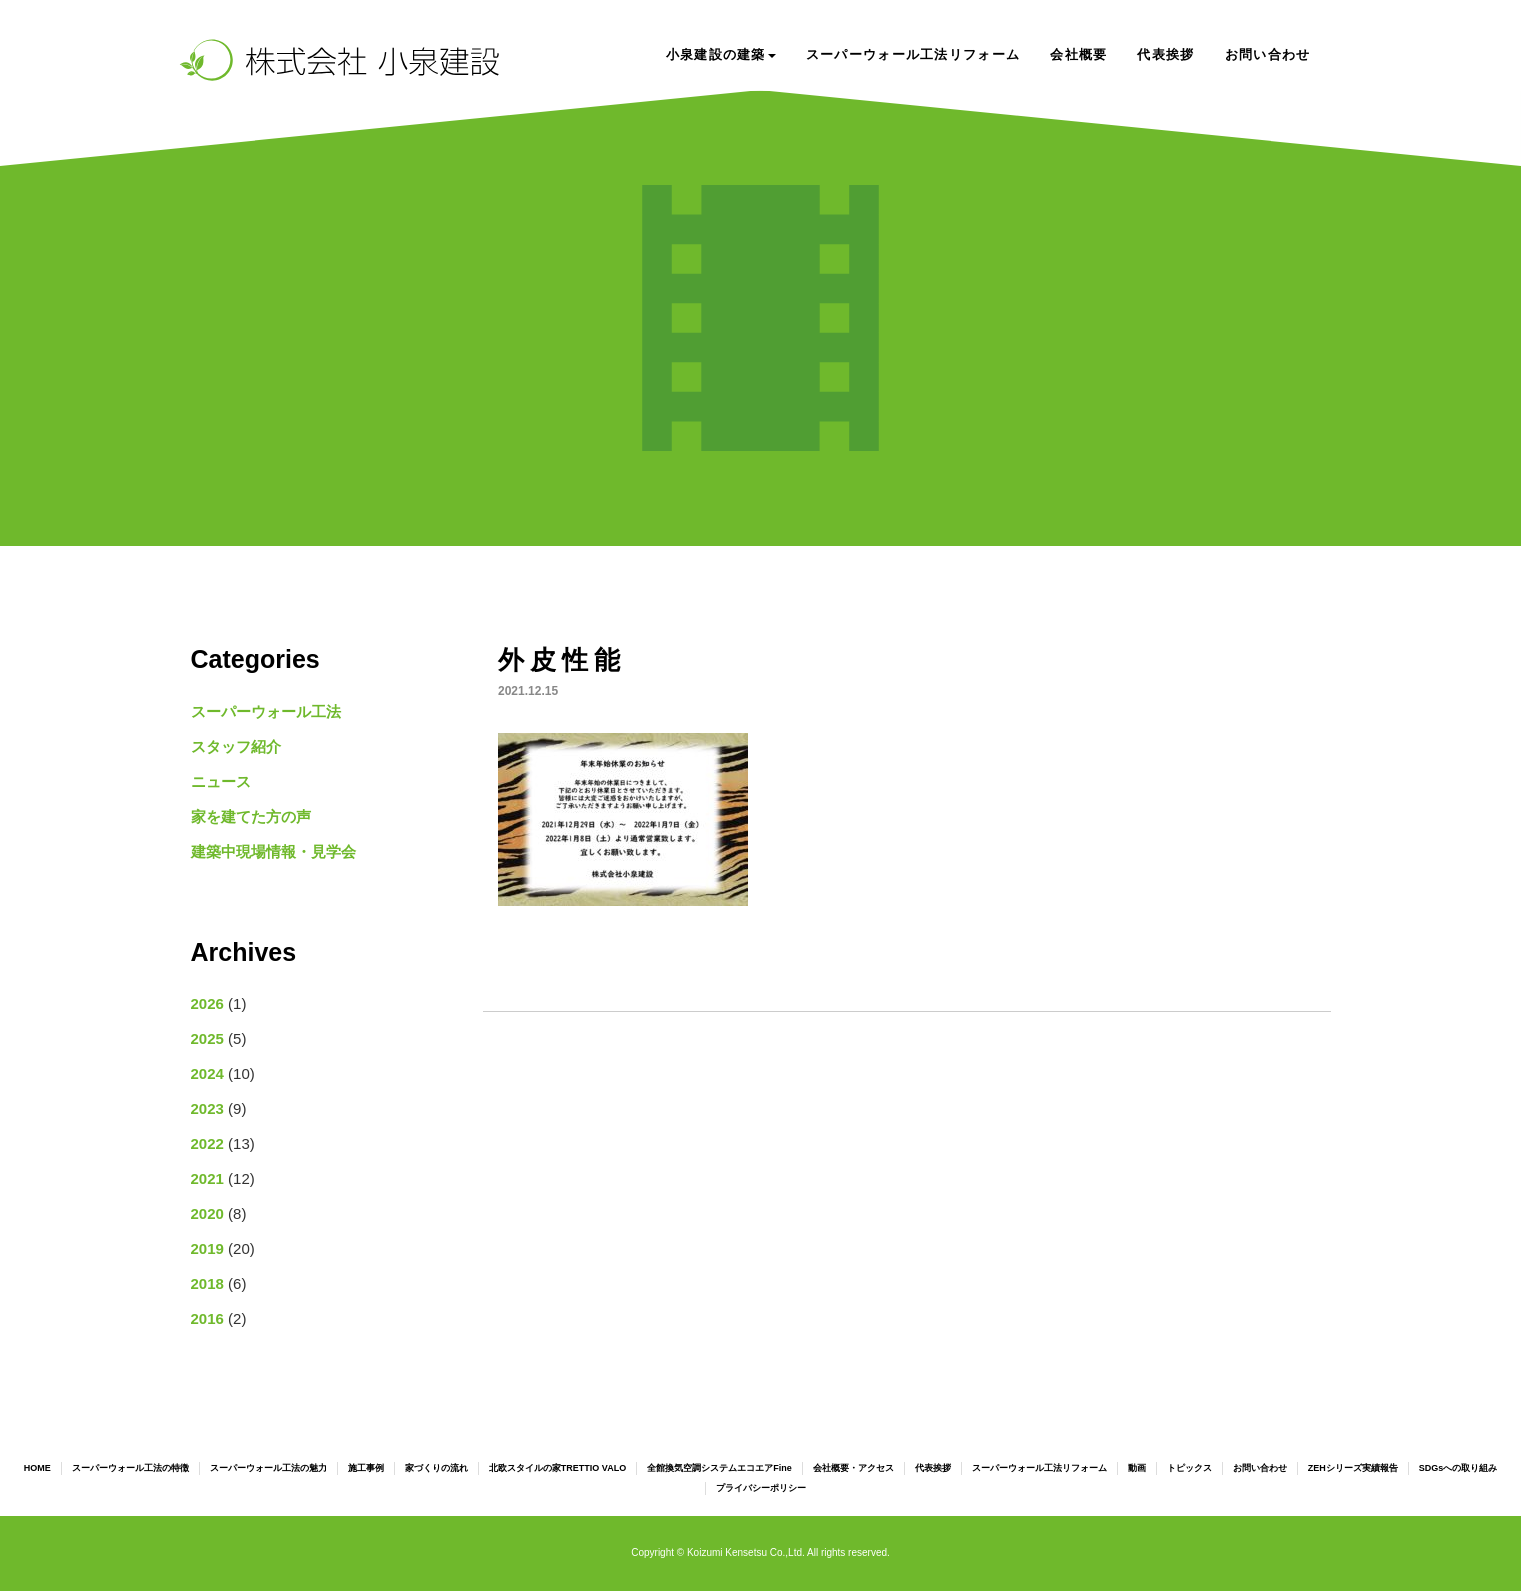 Image resolution: width=1521 pixels, height=1591 pixels. I want to click on 建築中現場情報・見学会, so click(273, 851).